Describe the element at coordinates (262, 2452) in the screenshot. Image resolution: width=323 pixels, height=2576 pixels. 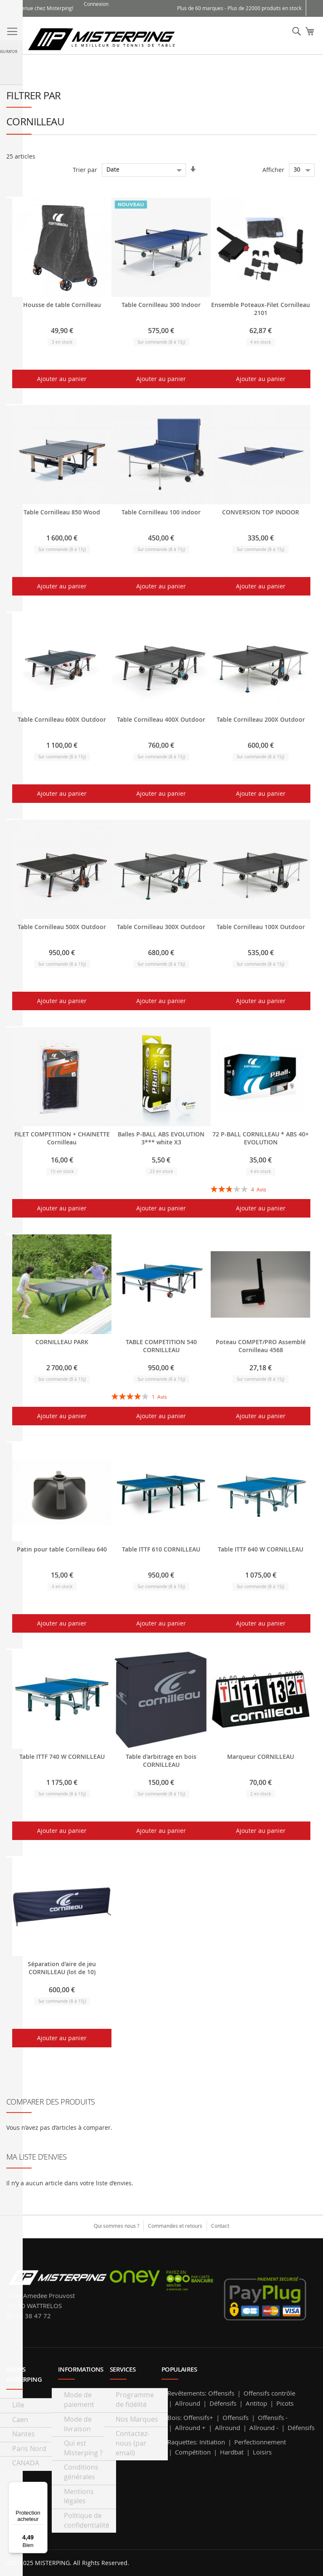
I see `Loisirs` at that location.